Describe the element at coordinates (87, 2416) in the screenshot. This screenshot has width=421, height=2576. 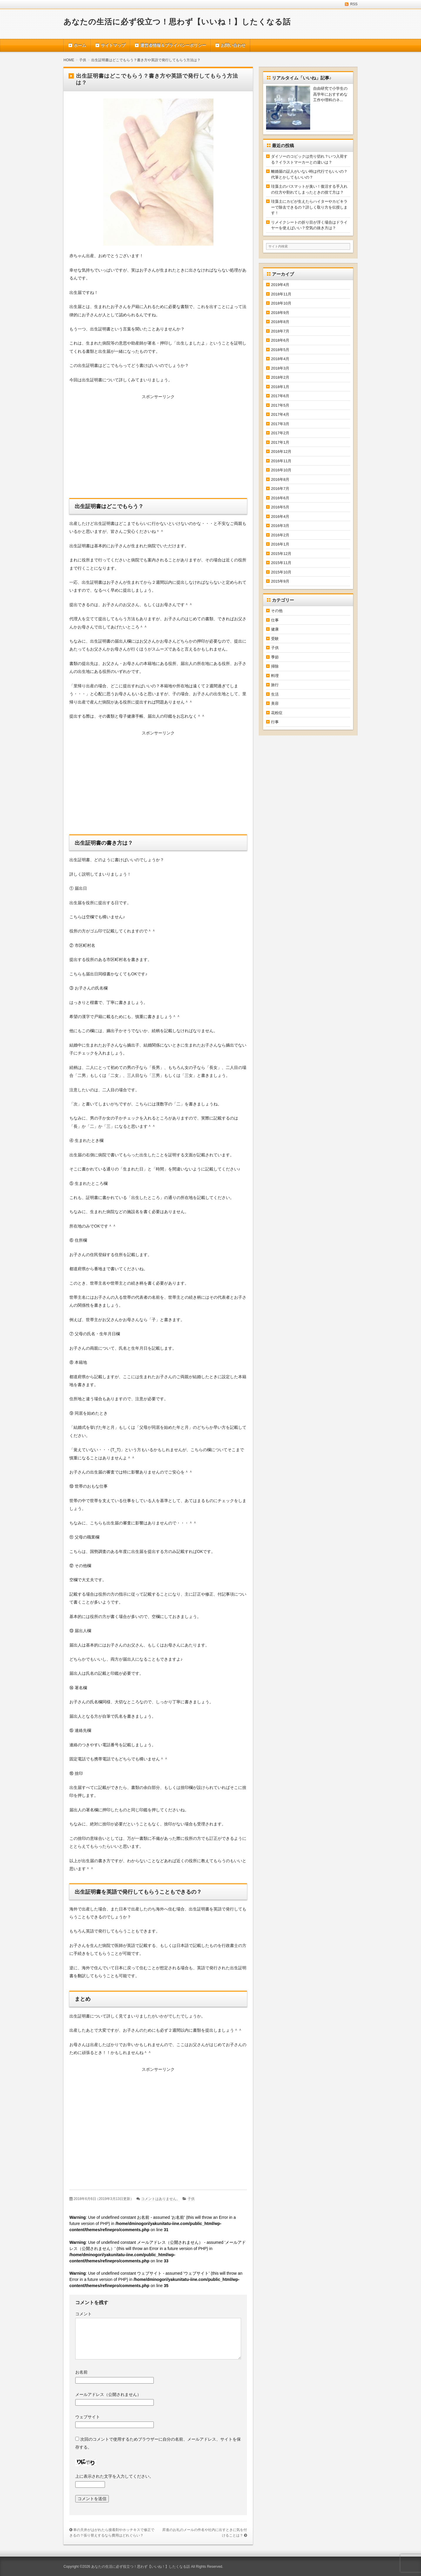
I see `ウェブサイト` at that location.